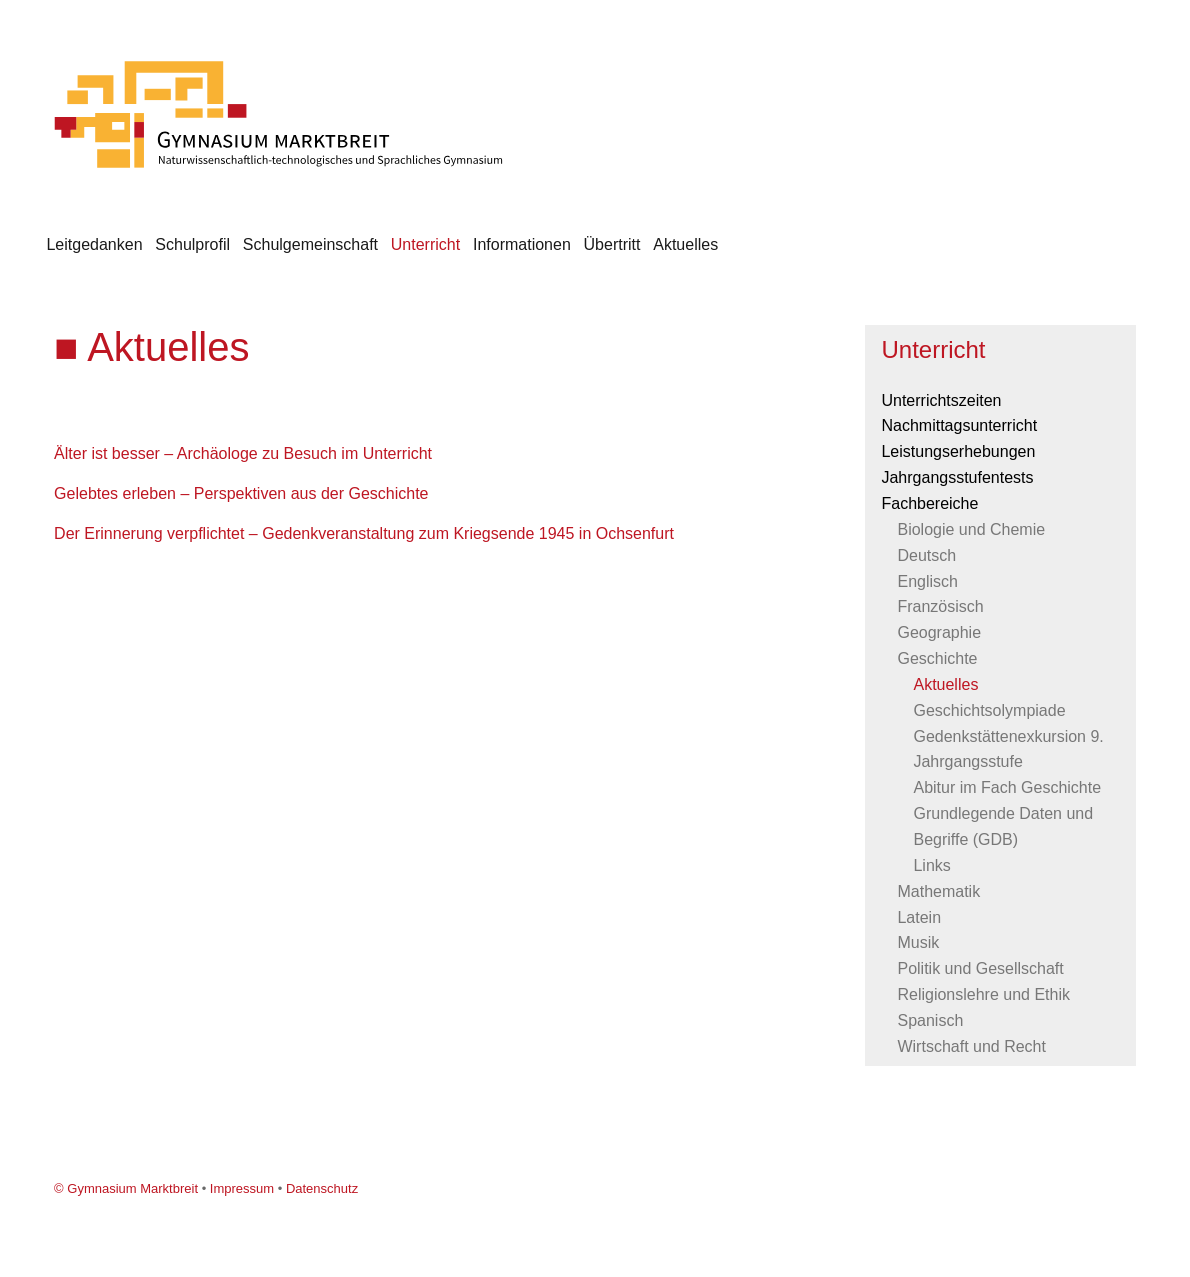 The height and width of the screenshot is (1277, 1190). What do you see at coordinates (1008, 749) in the screenshot?
I see `Gedenkstättenexkursion 9. Jahrgangsstufe` at bounding box center [1008, 749].